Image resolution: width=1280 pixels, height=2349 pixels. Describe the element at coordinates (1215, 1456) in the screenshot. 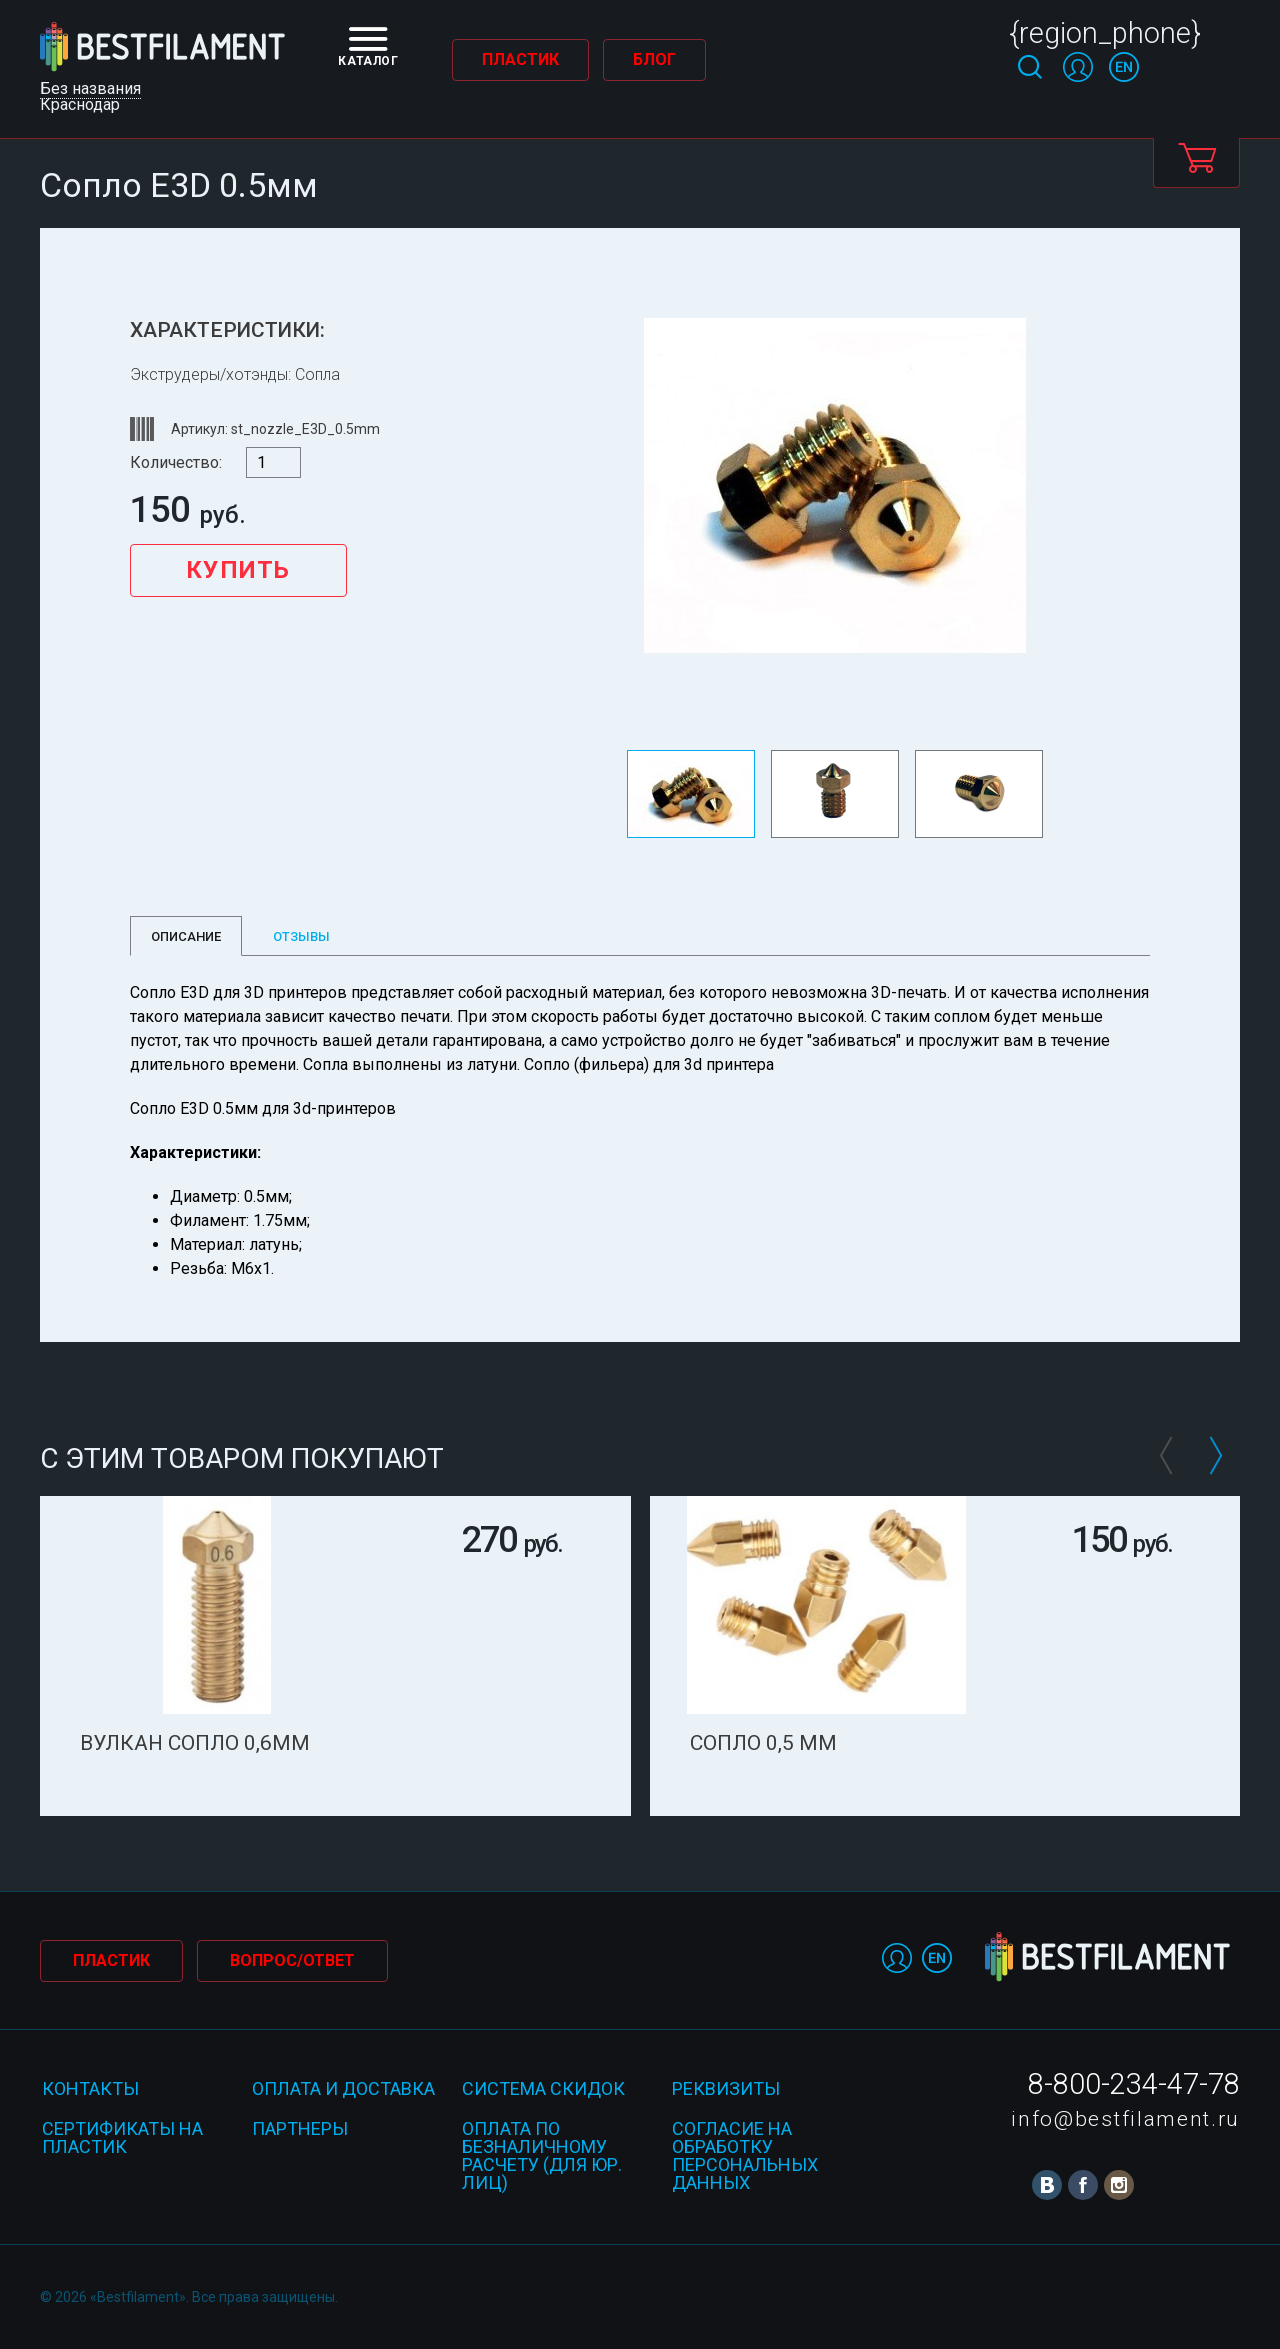

I see `Next` at that location.